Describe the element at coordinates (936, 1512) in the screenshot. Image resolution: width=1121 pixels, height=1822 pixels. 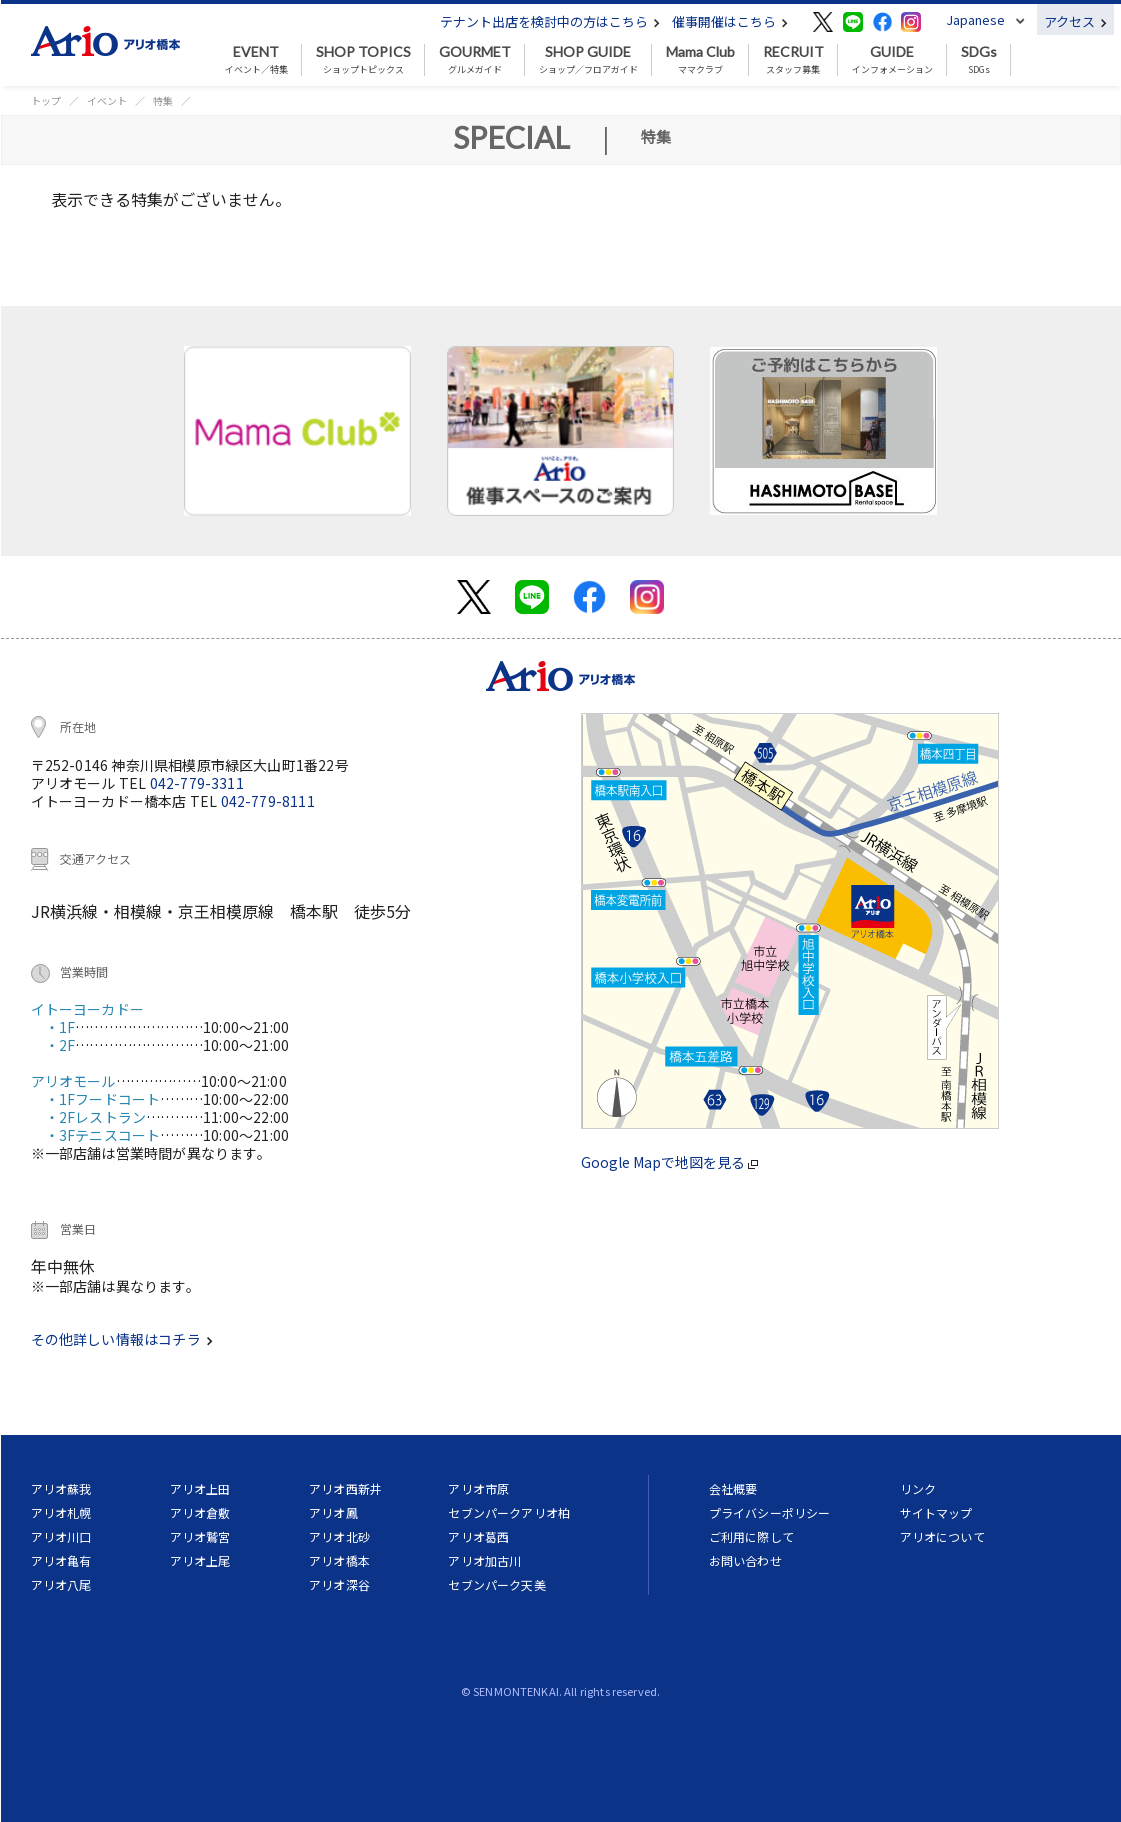
I see `サイトマップ` at that location.